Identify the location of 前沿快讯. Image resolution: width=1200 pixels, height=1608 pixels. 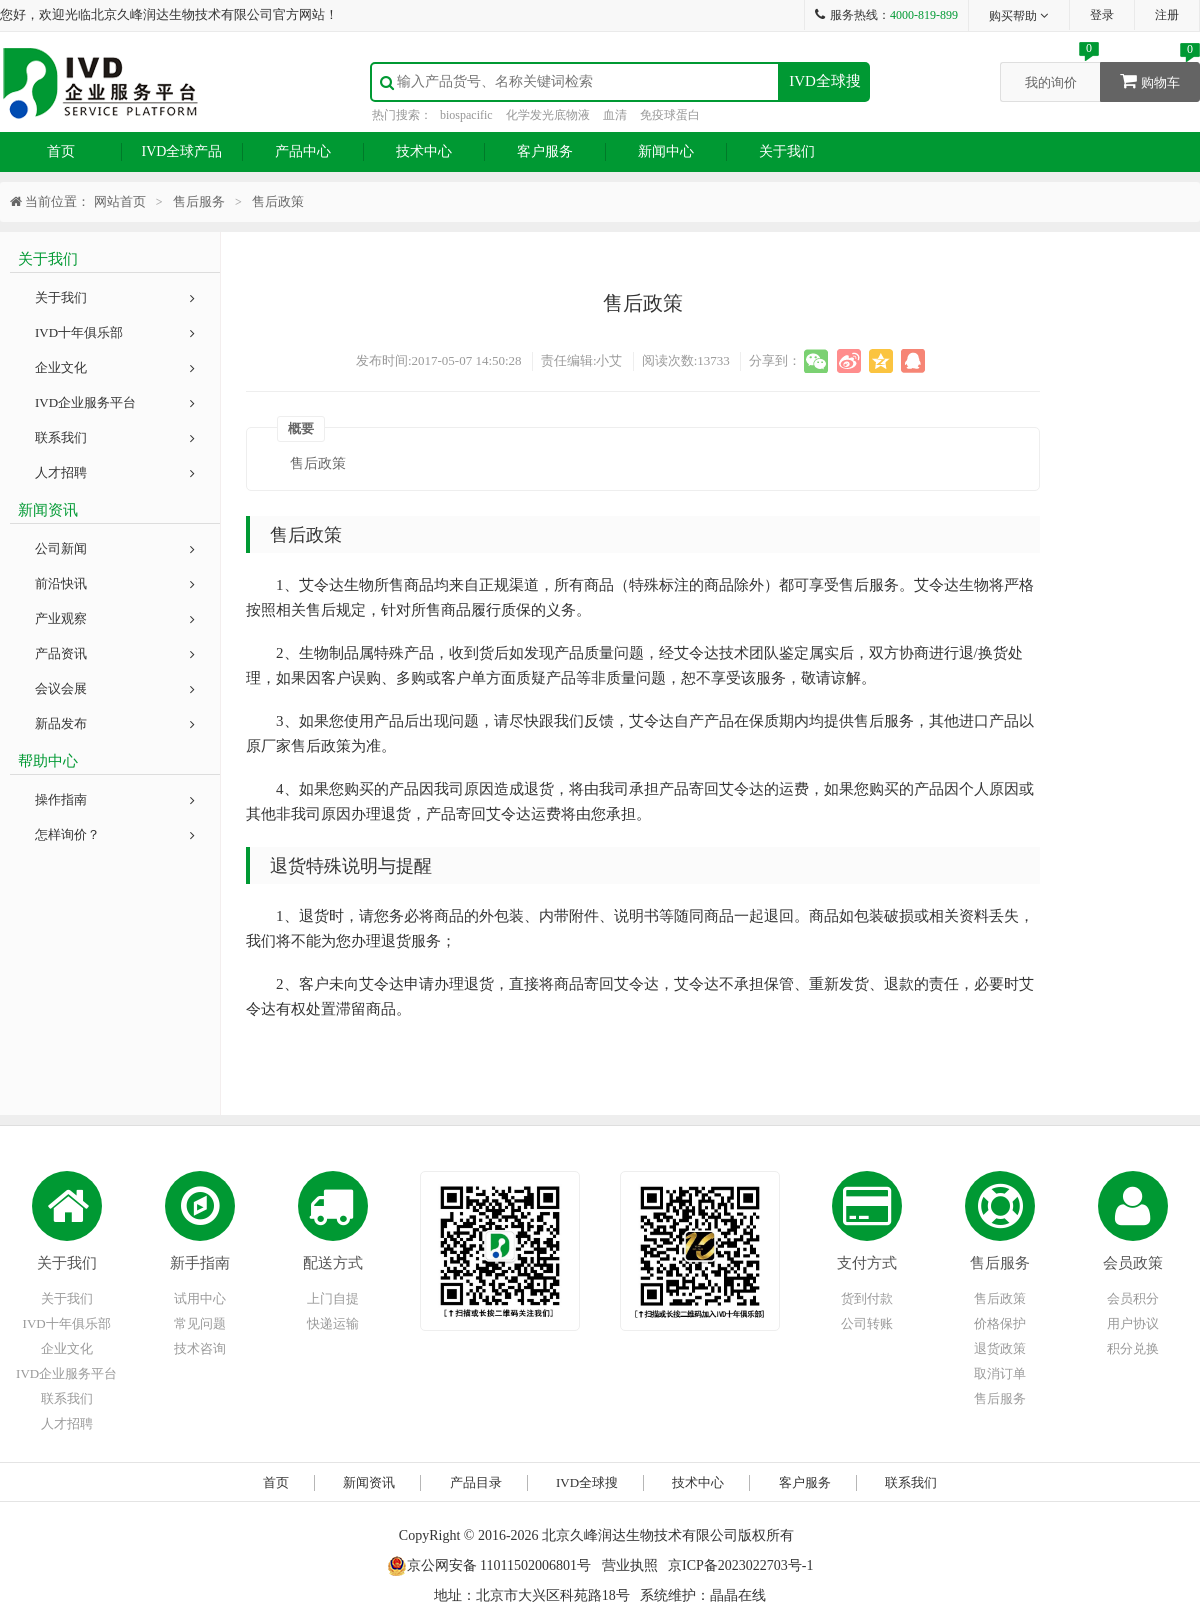
(115, 583).